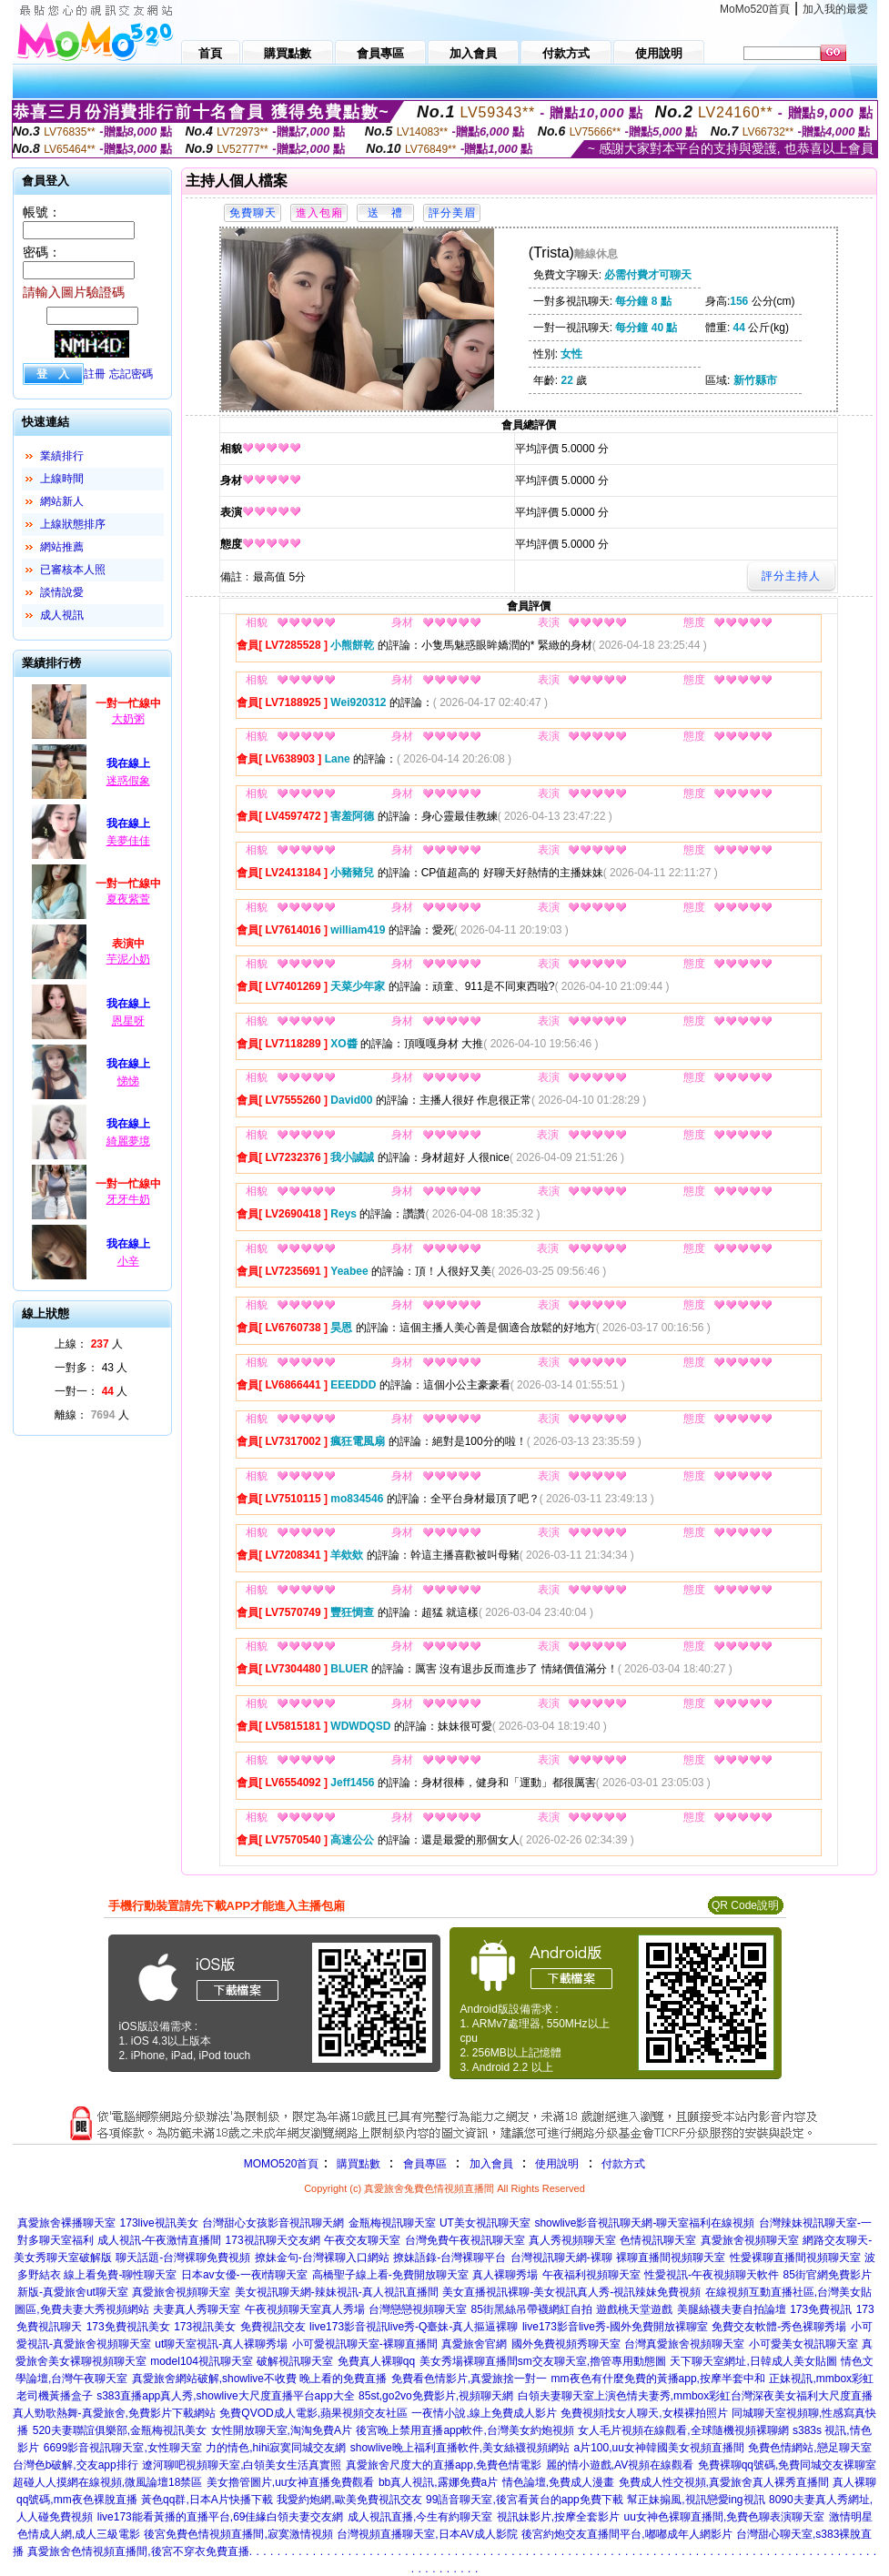 Image resolution: width=889 pixels, height=2576 pixels. I want to click on 談情說愛, so click(62, 592).